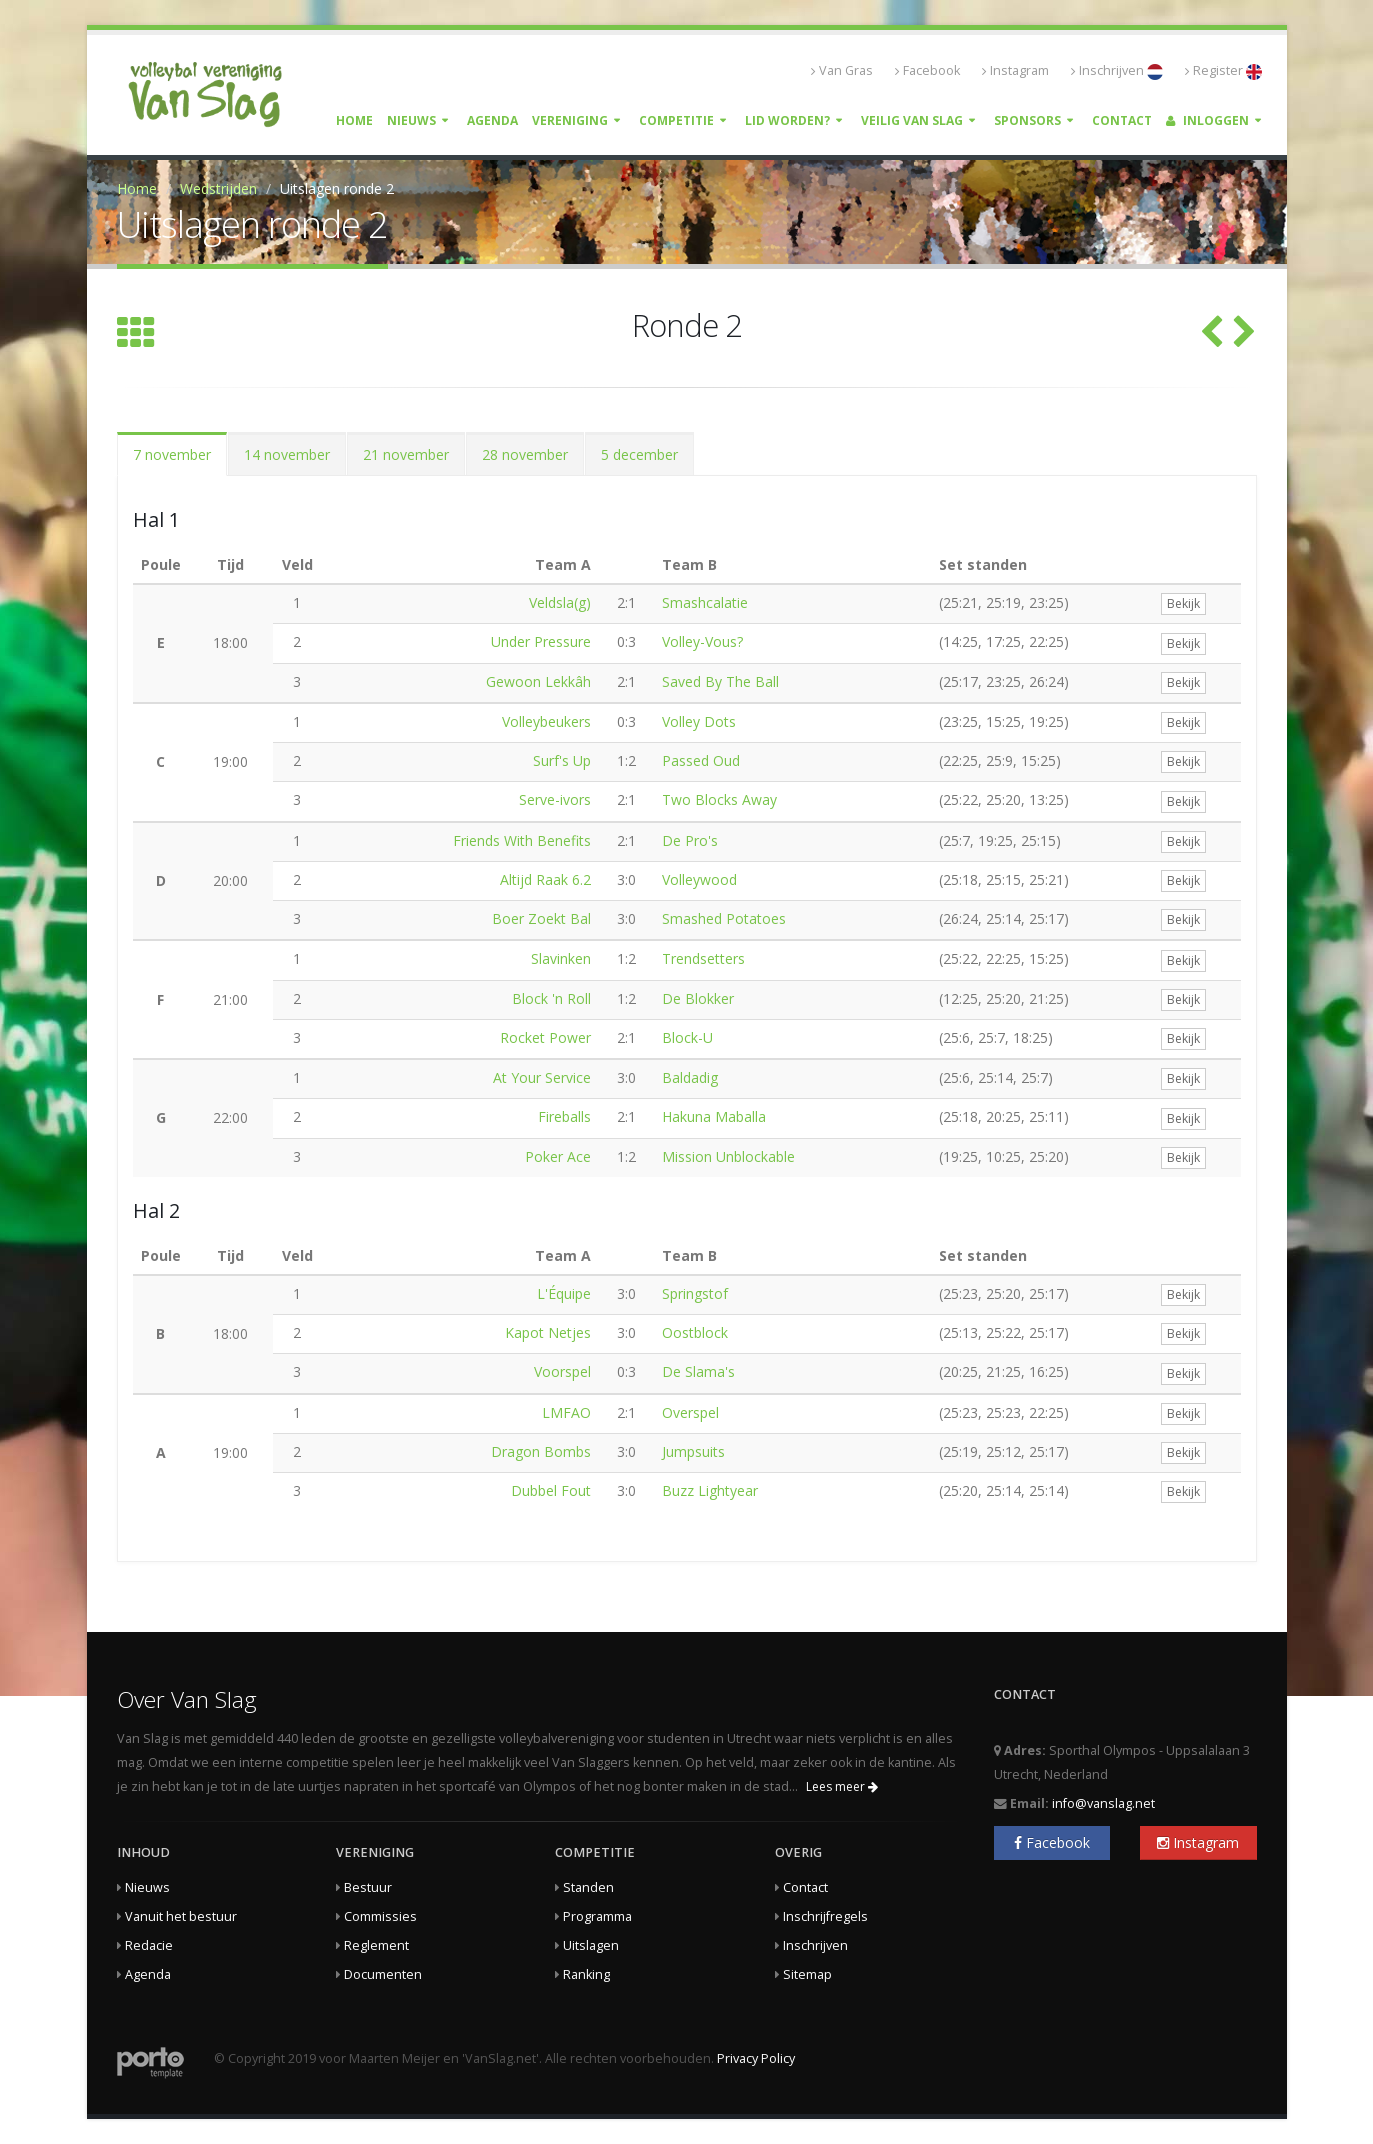 The width and height of the screenshot is (1373, 2144). I want to click on Vanuit het bestuur, so click(181, 1916).